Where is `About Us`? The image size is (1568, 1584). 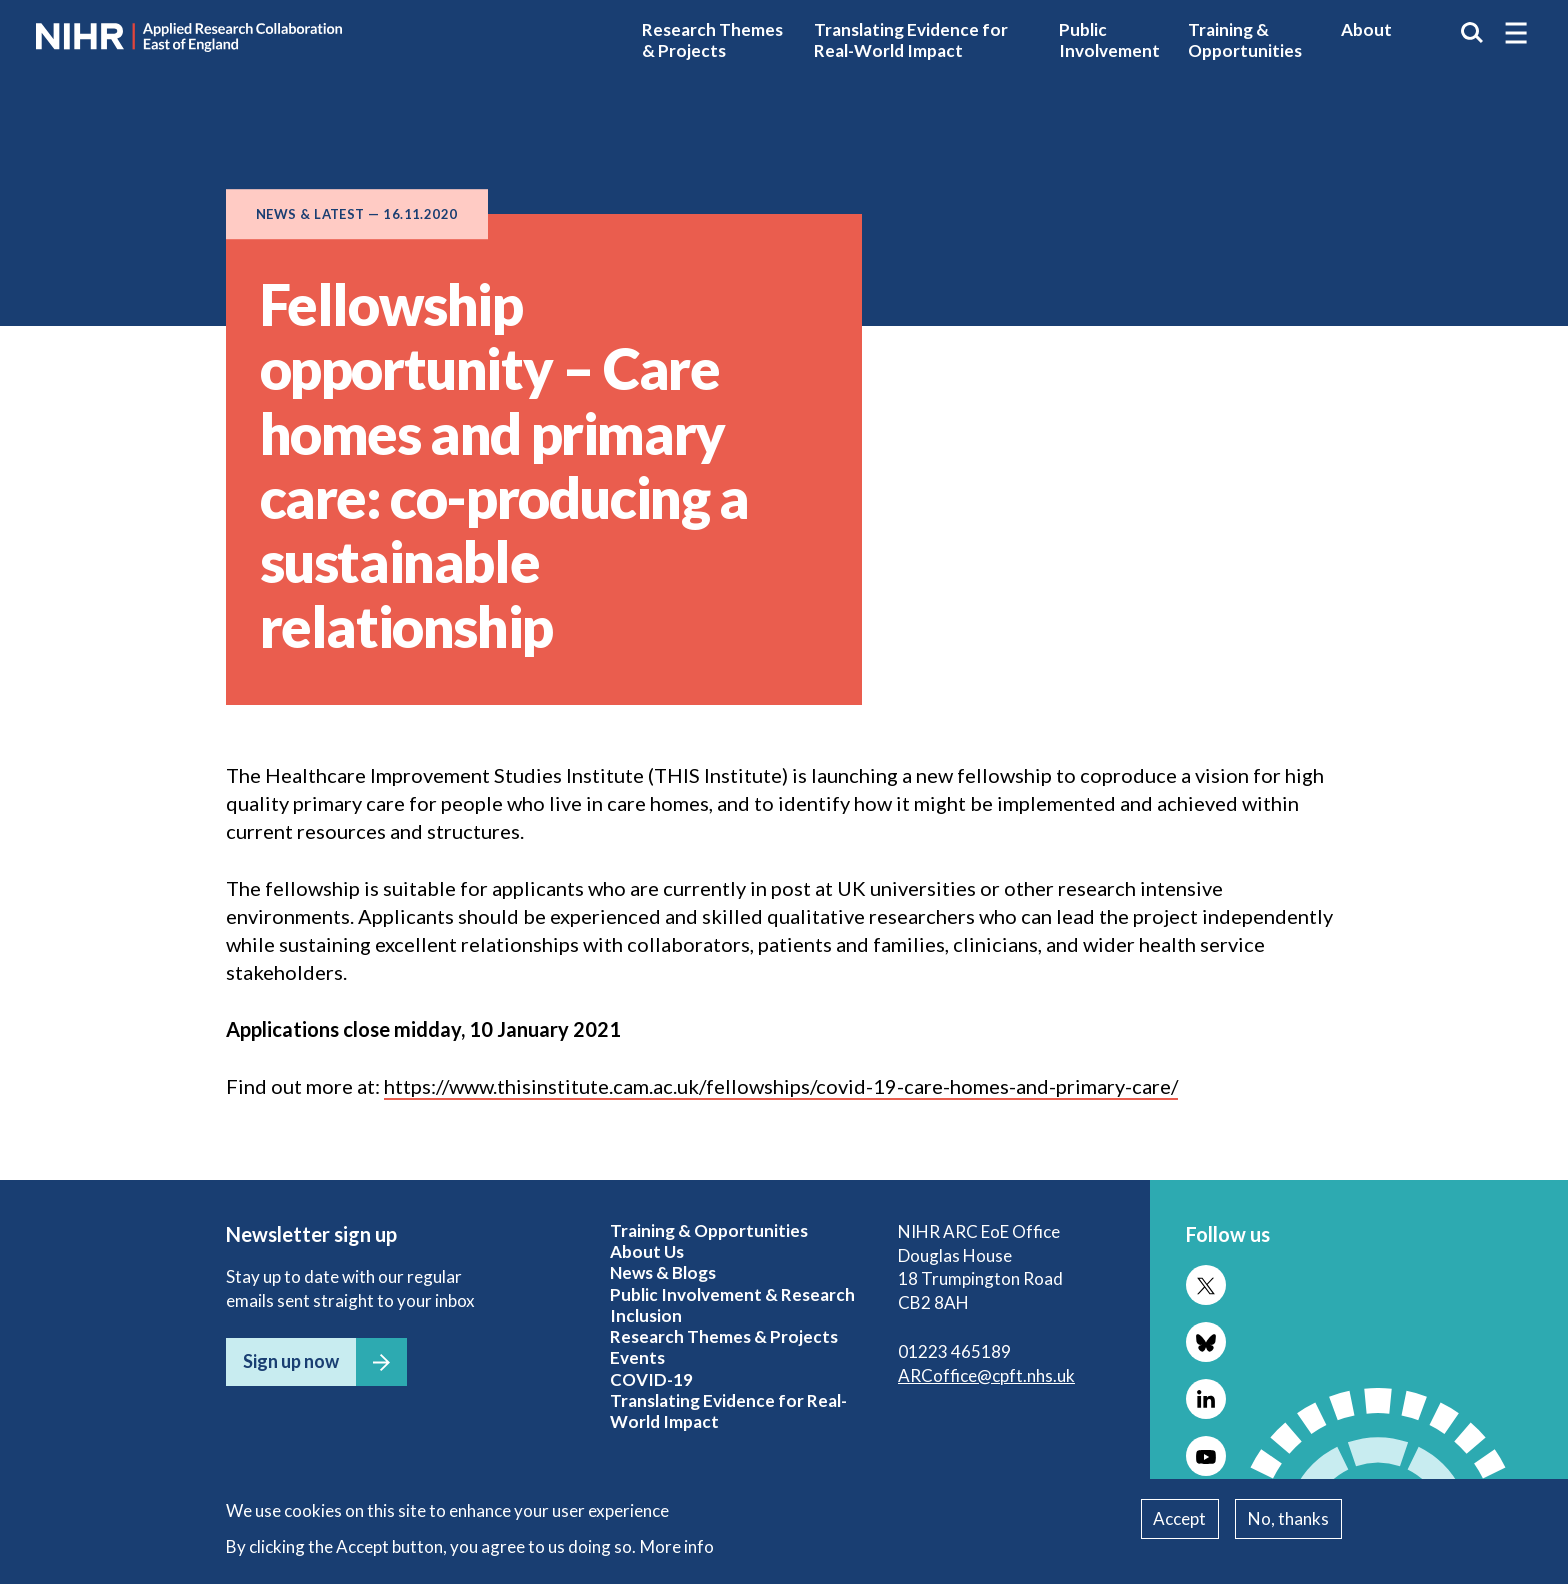 About Us is located at coordinates (647, 1251).